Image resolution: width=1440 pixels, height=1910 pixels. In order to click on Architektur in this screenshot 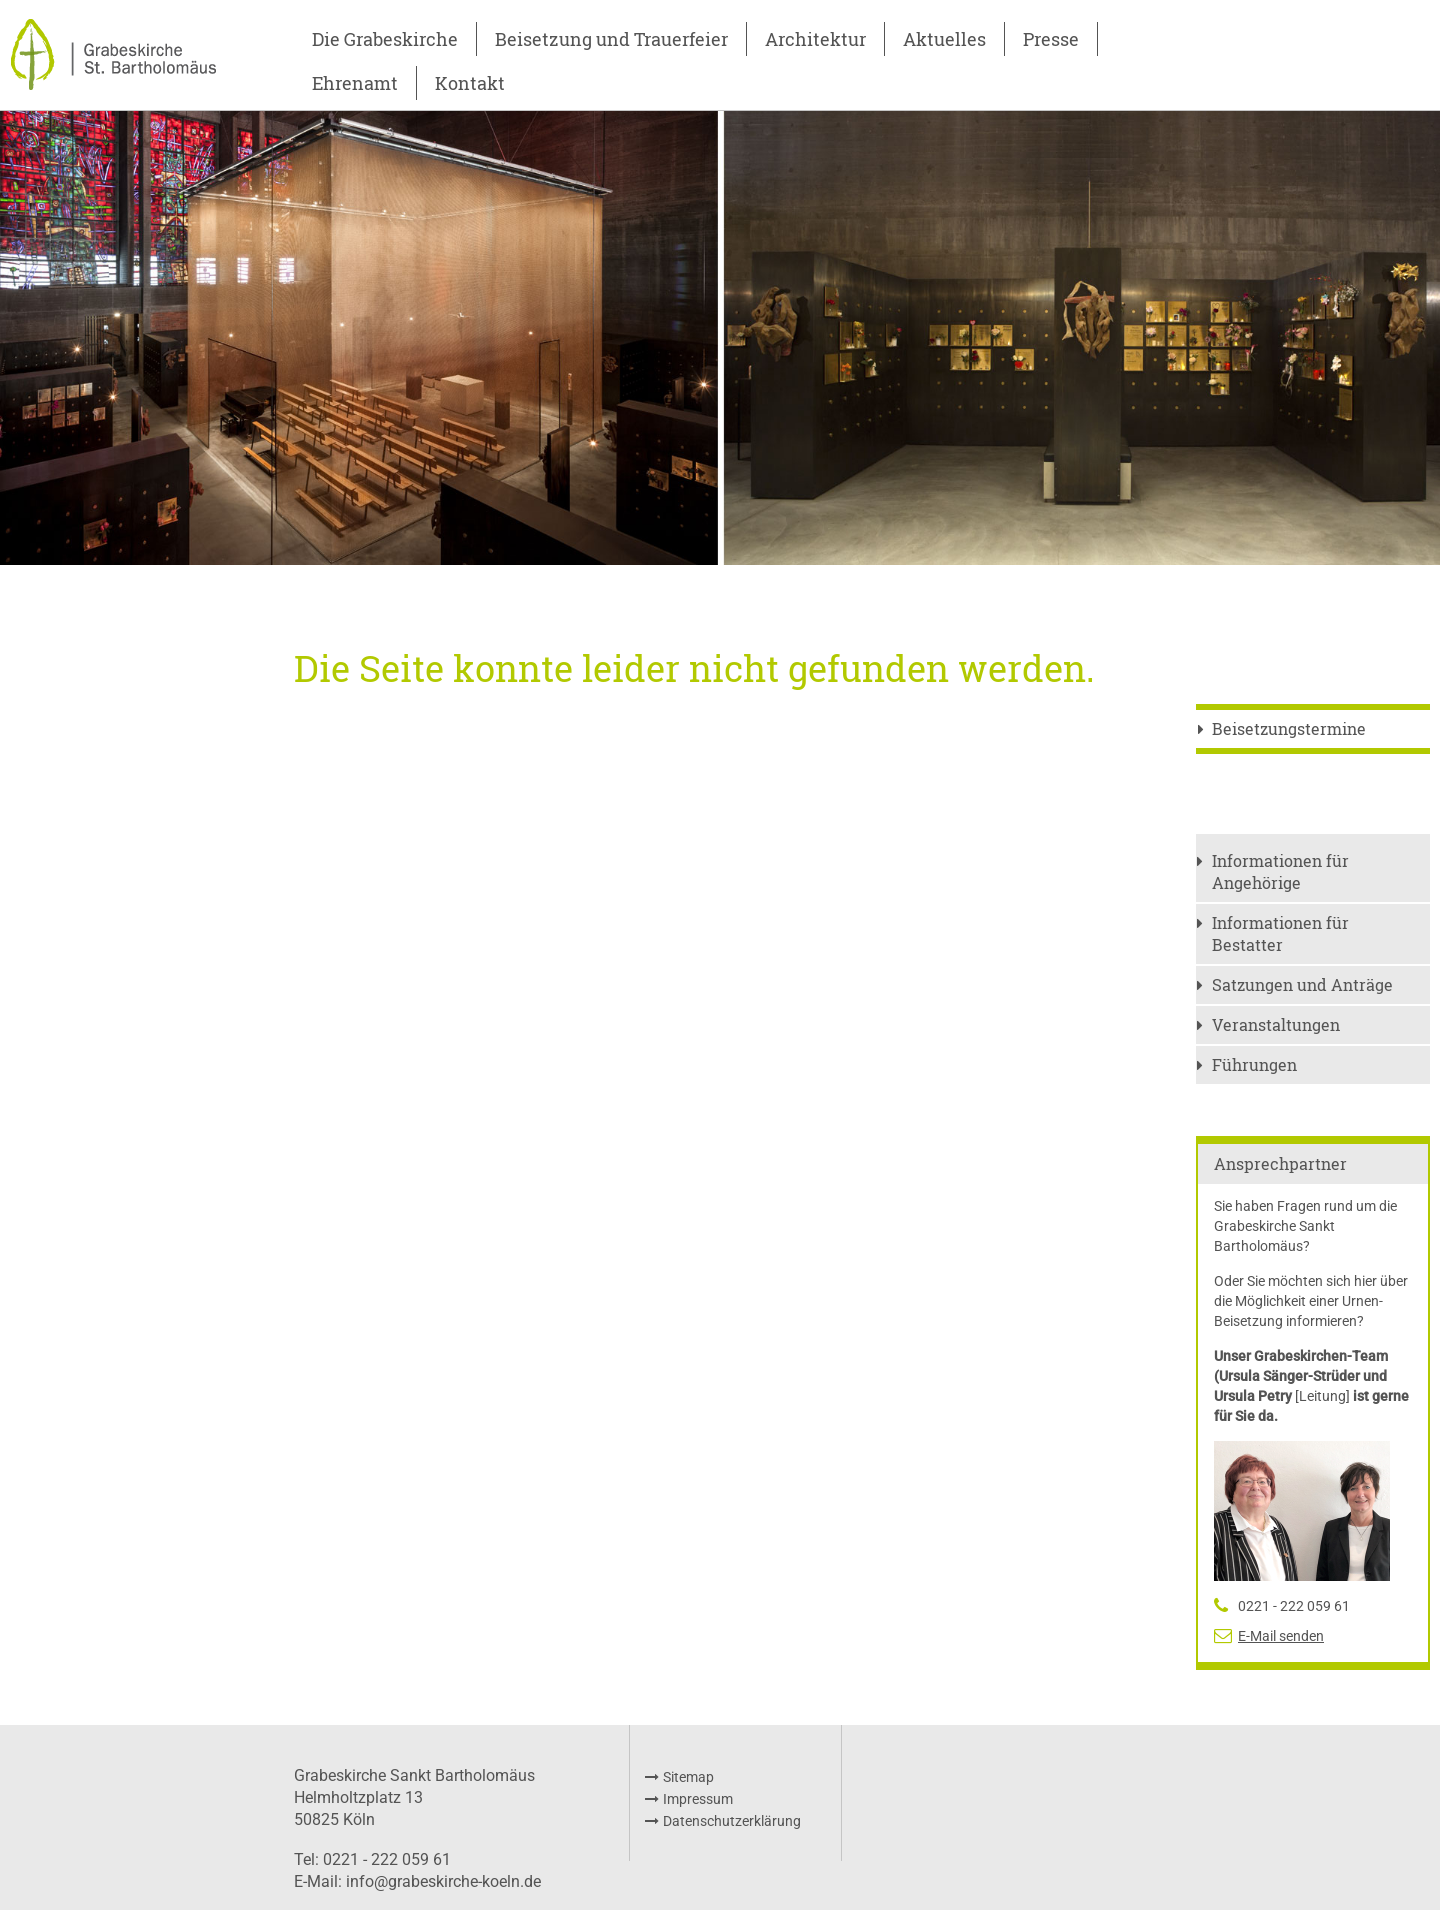, I will do `click(815, 39)`.